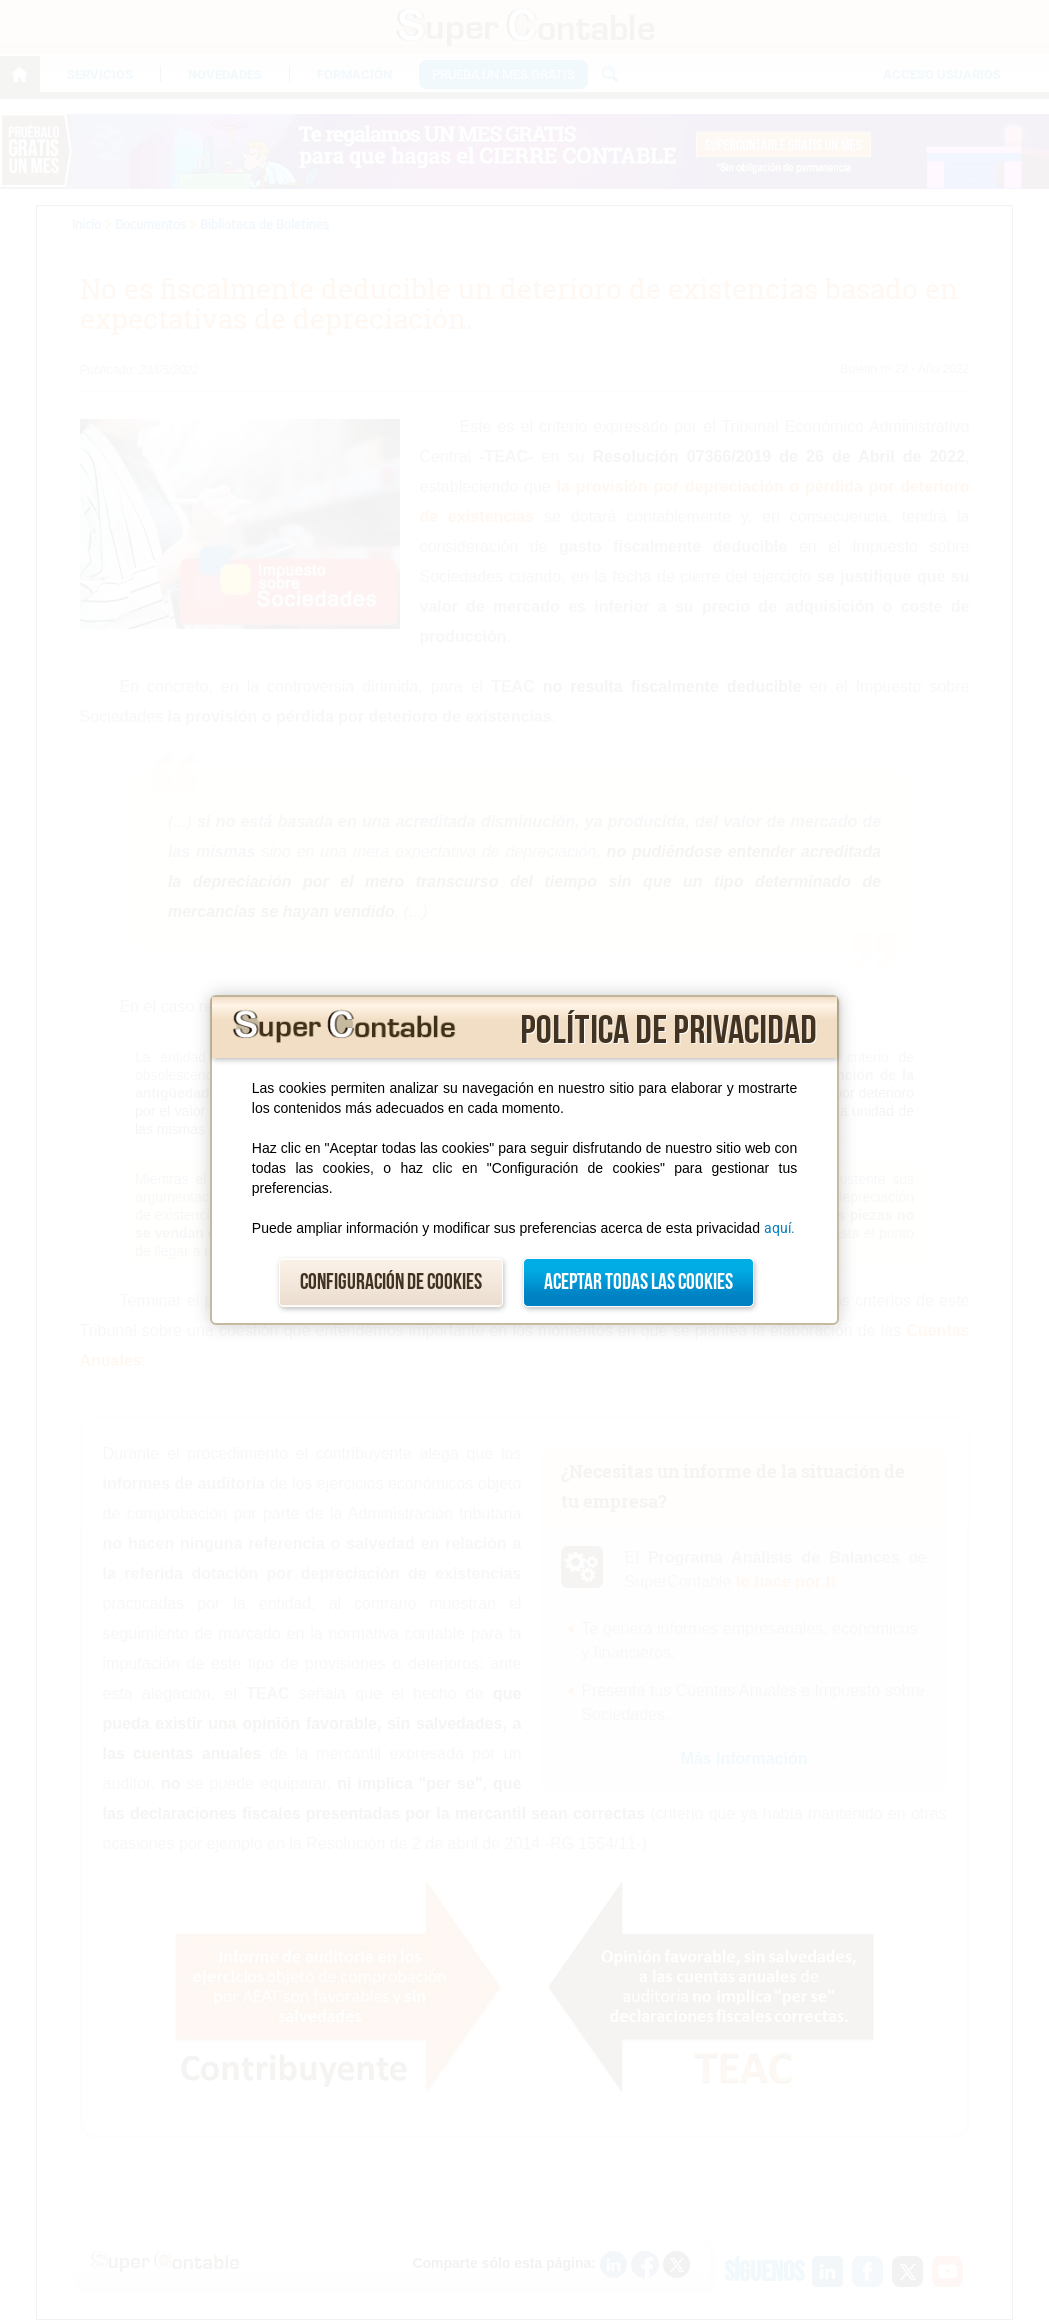  What do you see at coordinates (779, 1228) in the screenshot?
I see `aquí.` at bounding box center [779, 1228].